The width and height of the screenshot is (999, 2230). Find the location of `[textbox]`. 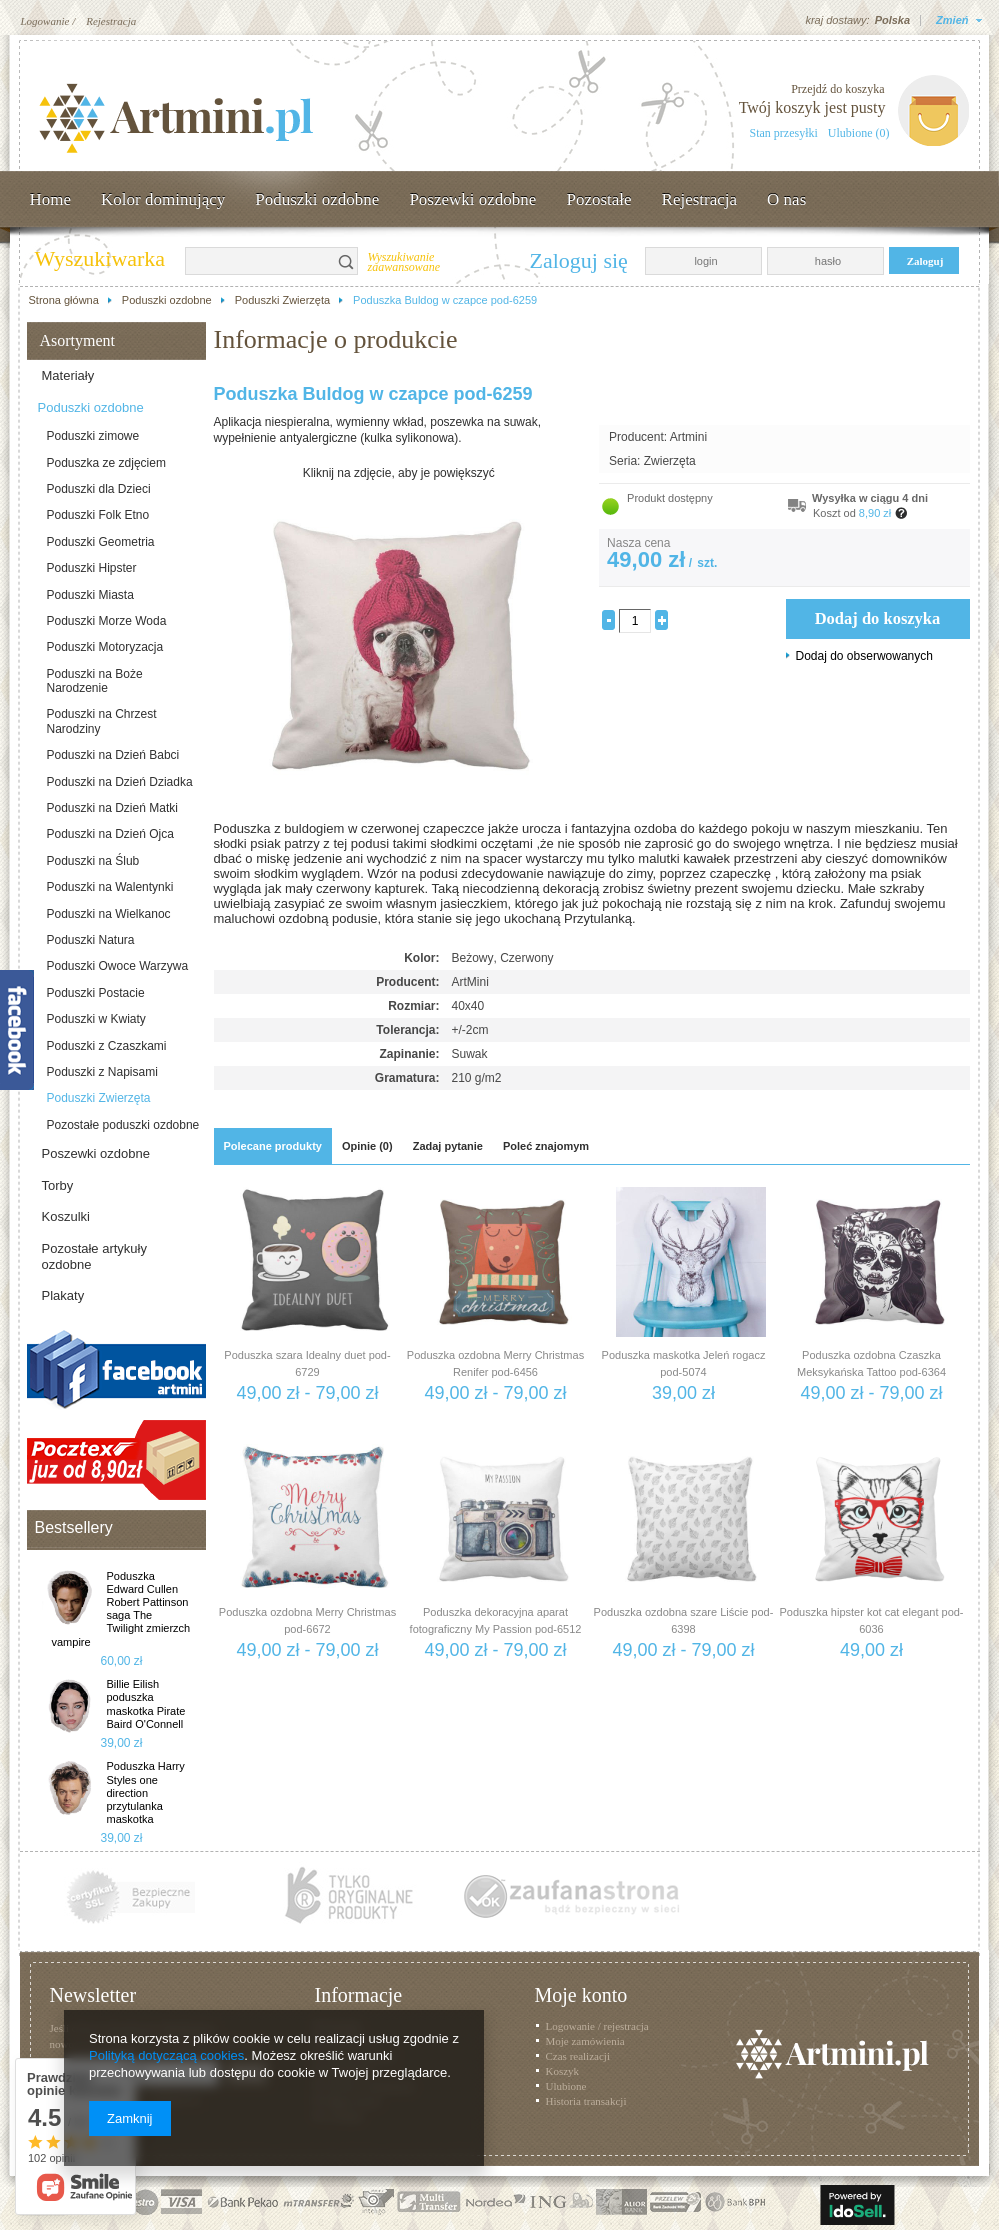

[textbox] is located at coordinates (260, 261).